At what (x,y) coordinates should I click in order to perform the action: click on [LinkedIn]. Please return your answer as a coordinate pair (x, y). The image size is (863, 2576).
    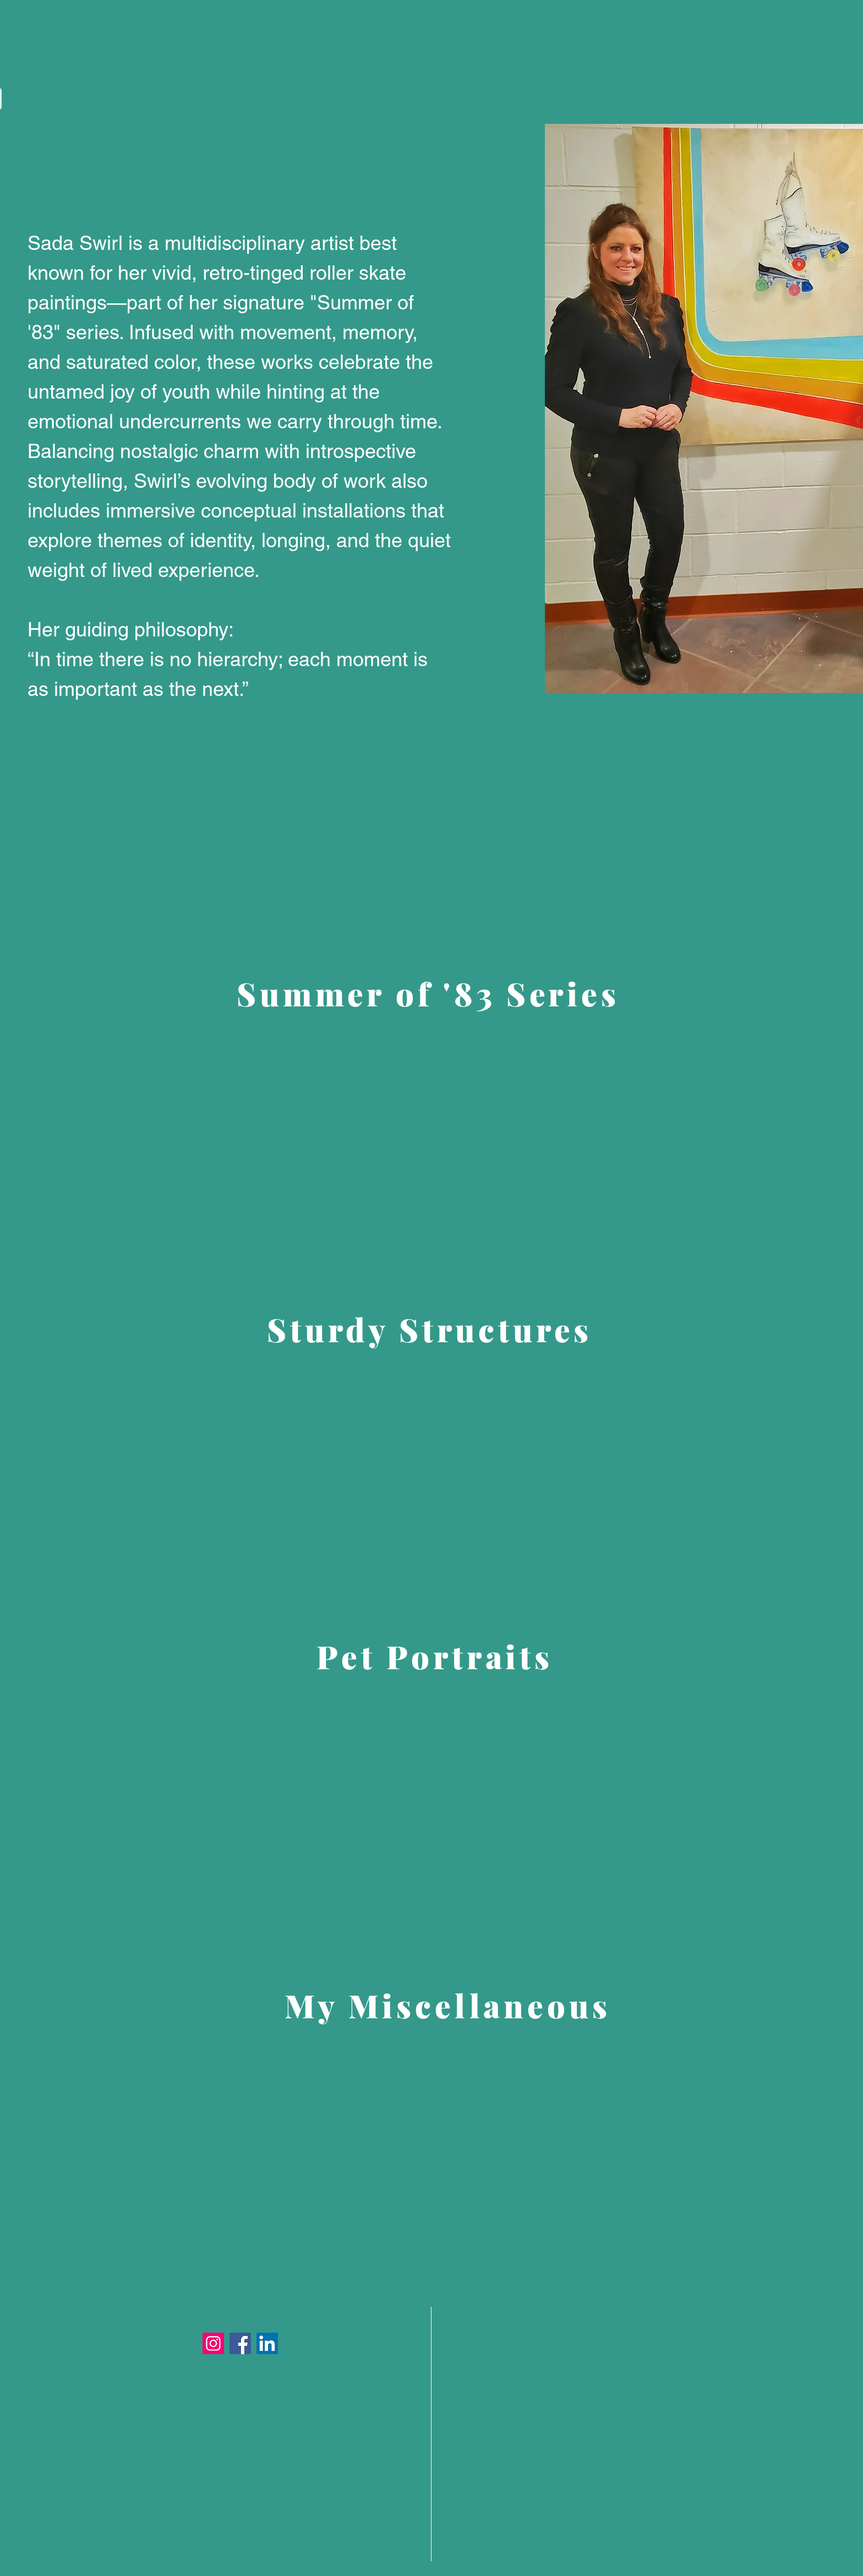
    Looking at the image, I should click on (267, 2343).